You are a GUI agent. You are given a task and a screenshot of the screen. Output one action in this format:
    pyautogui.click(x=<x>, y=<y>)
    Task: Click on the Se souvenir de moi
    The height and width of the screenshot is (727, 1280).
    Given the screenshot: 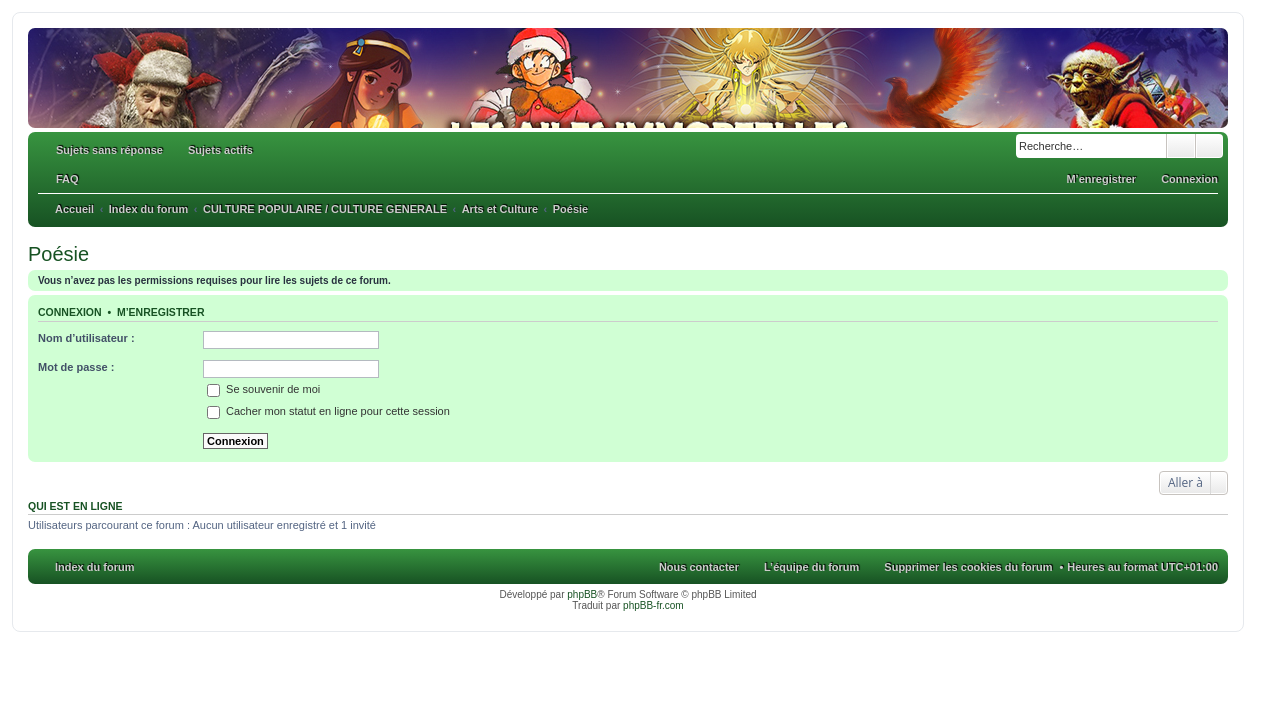 What is the action you would take?
    pyautogui.click(x=263, y=389)
    